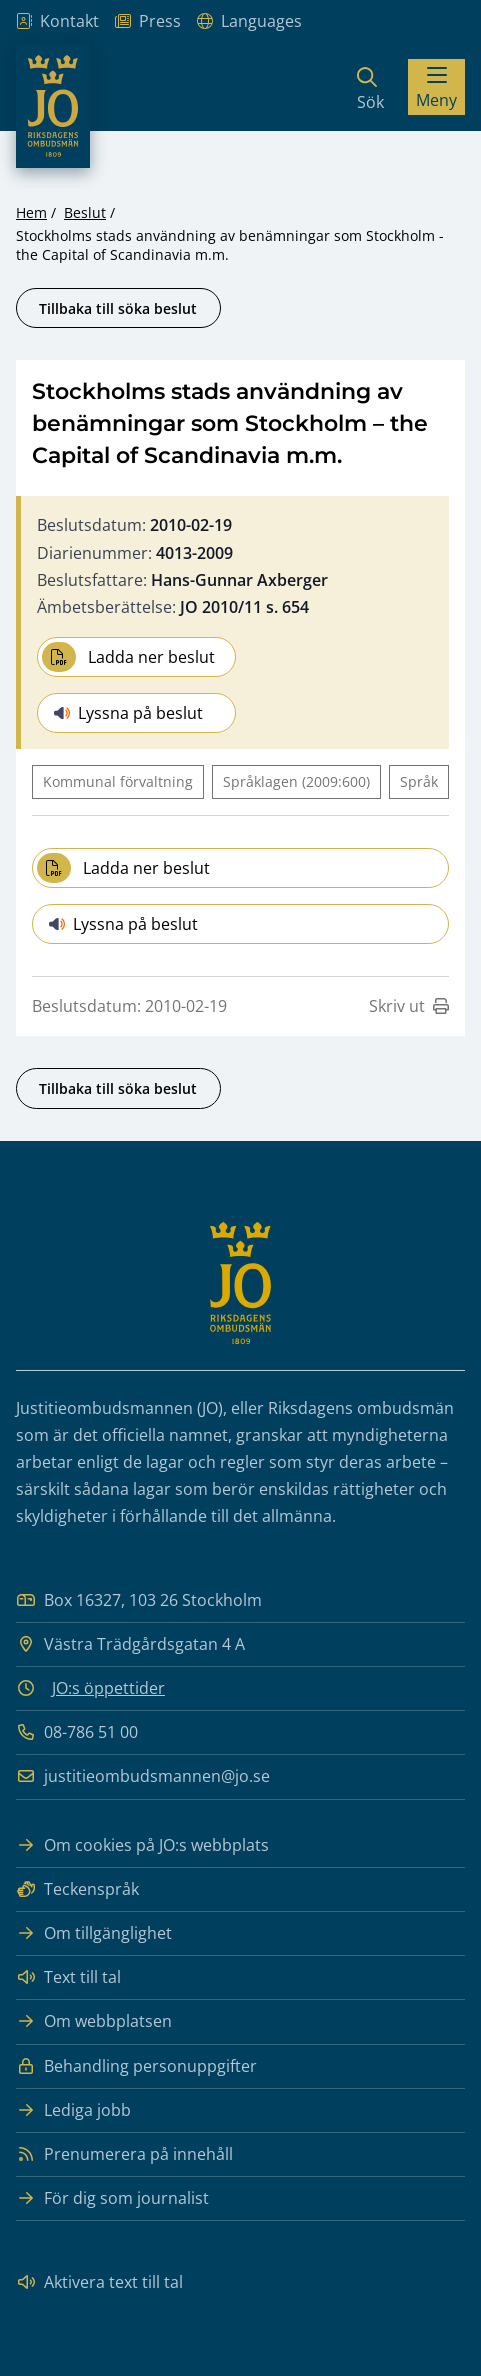  I want to click on [Visa menyn], so click(436, 87).